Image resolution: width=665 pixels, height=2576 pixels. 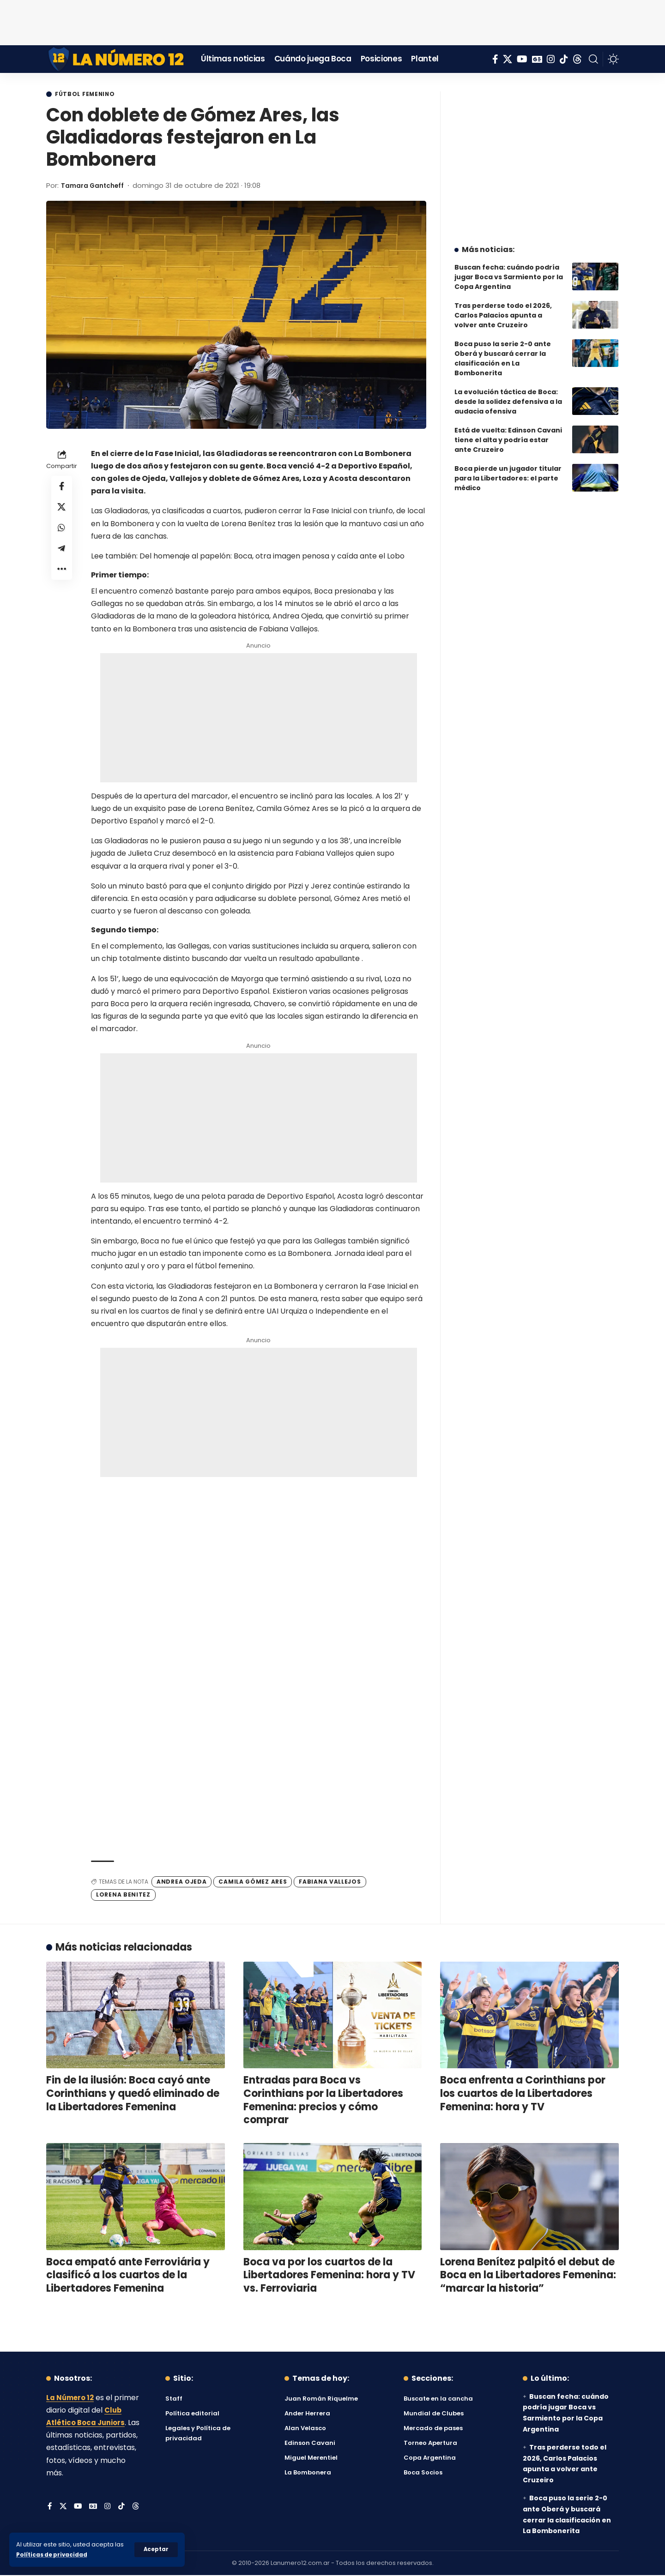 I want to click on Fin de la ilusión: Boca cayó ante Corinthians y quedó eliminado de la Libertadores Femenina, so click(x=132, y=2094).